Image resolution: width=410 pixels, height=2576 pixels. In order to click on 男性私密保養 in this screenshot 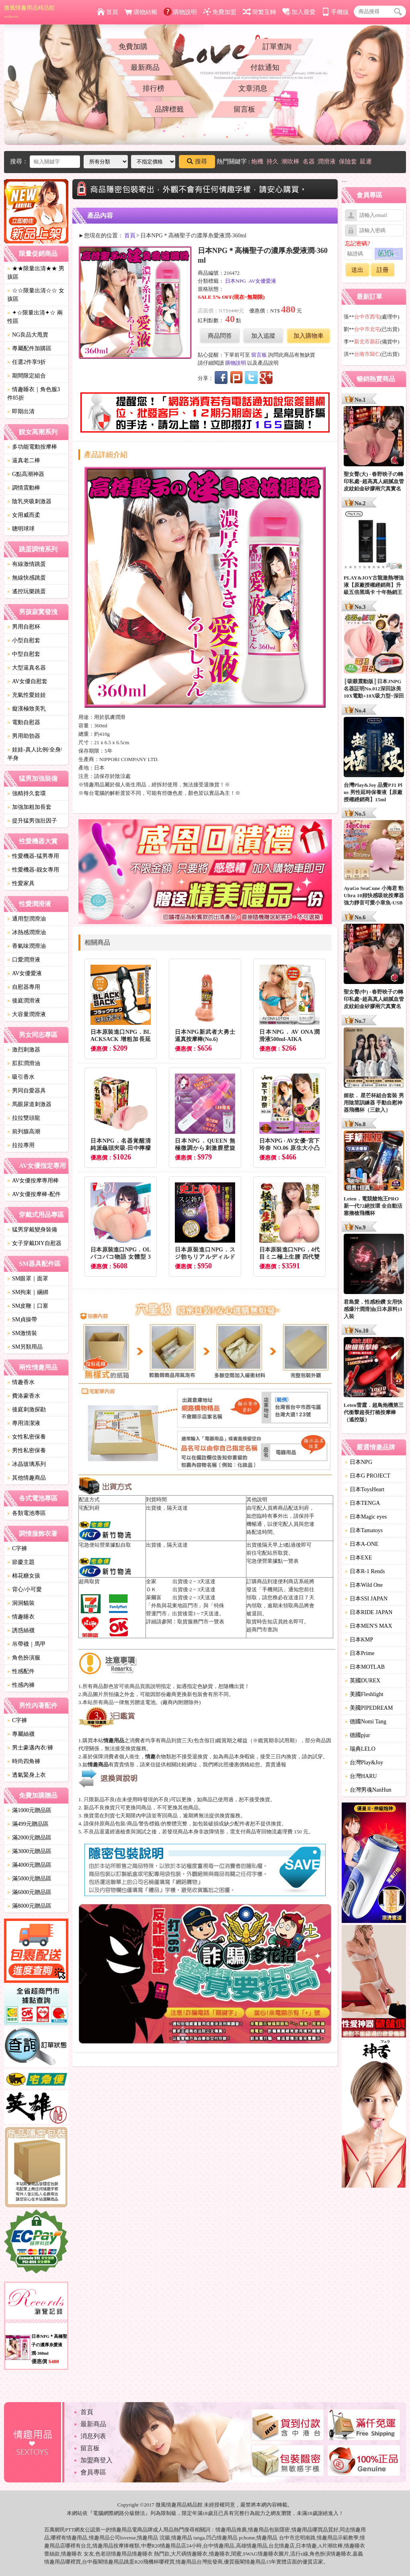, I will do `click(26, 1450)`.